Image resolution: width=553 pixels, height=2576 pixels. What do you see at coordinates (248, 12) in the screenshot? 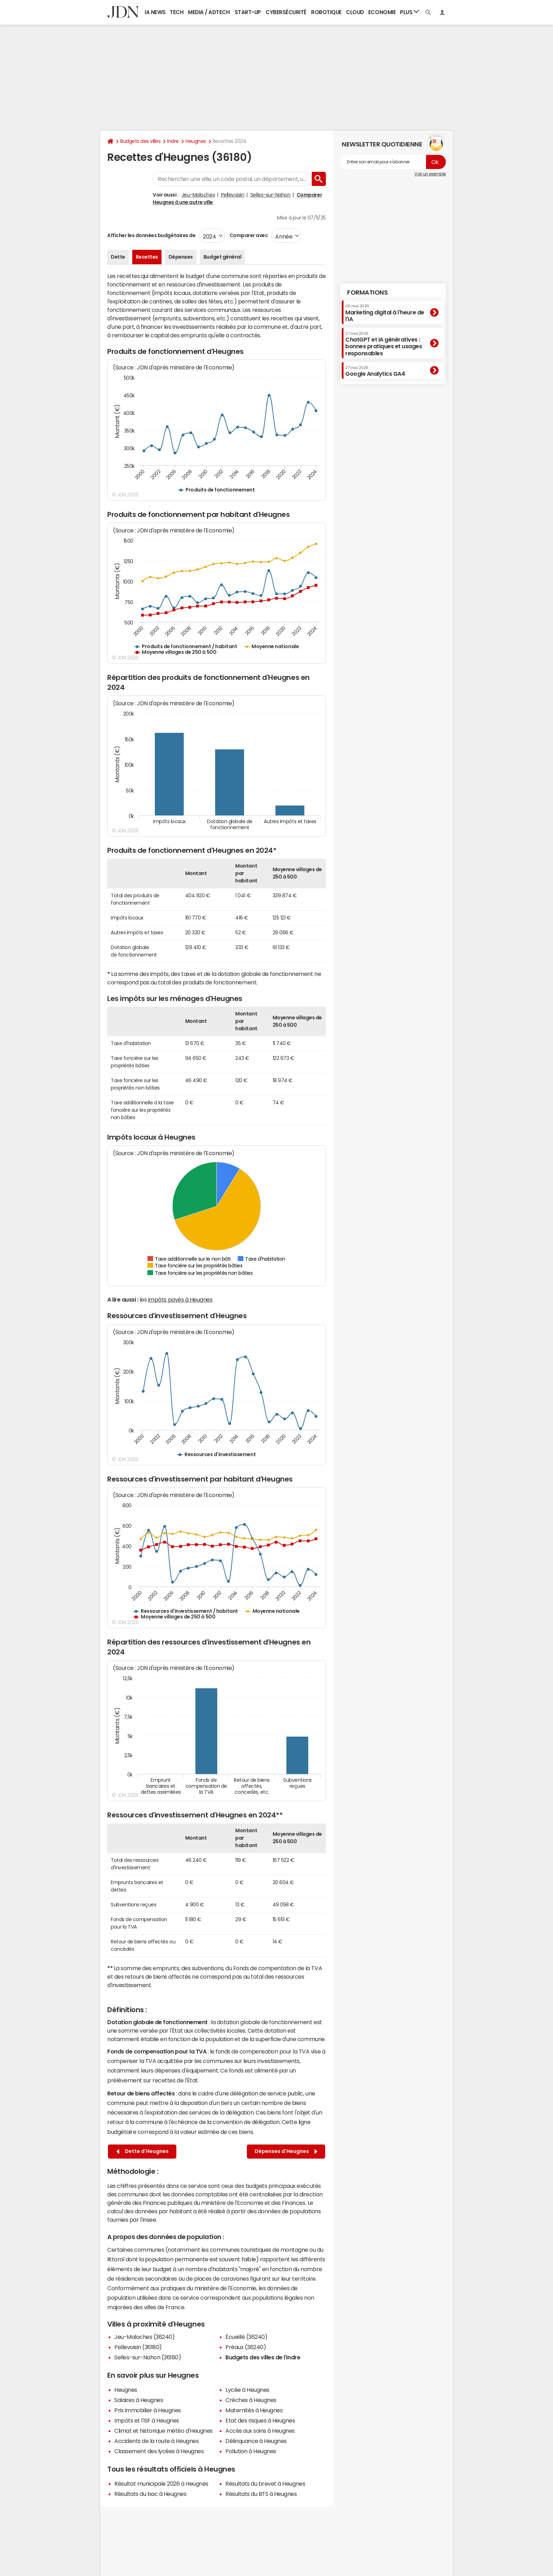
I see `Start-up` at bounding box center [248, 12].